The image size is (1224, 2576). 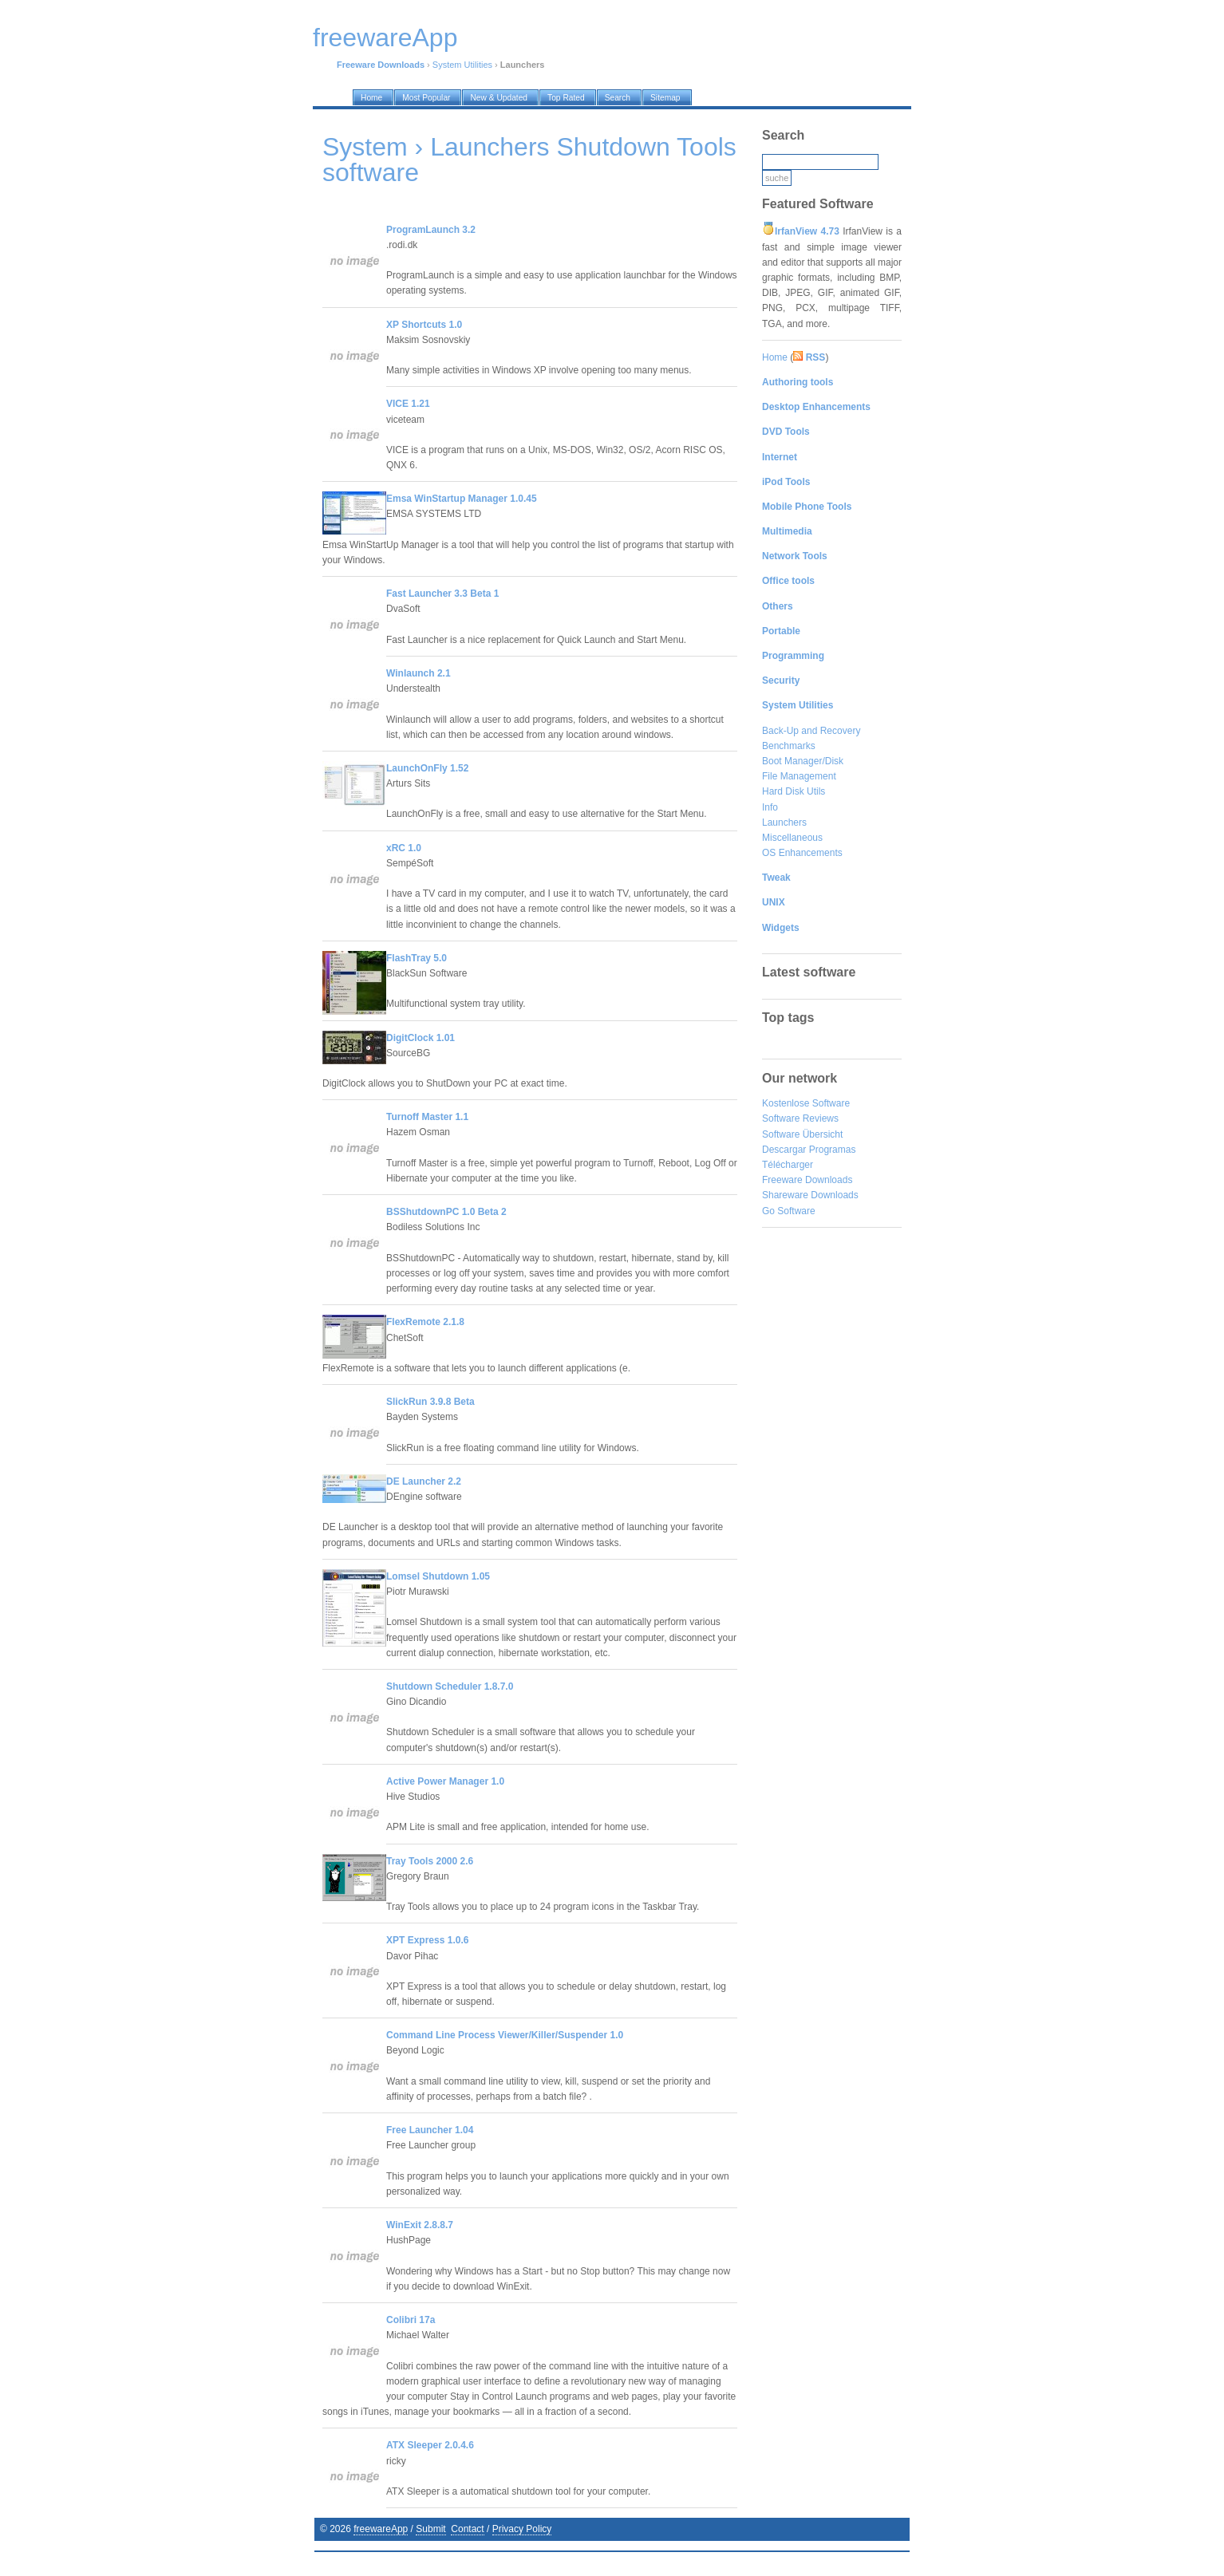 What do you see at coordinates (427, 1940) in the screenshot?
I see `XPT Express 1.0.6` at bounding box center [427, 1940].